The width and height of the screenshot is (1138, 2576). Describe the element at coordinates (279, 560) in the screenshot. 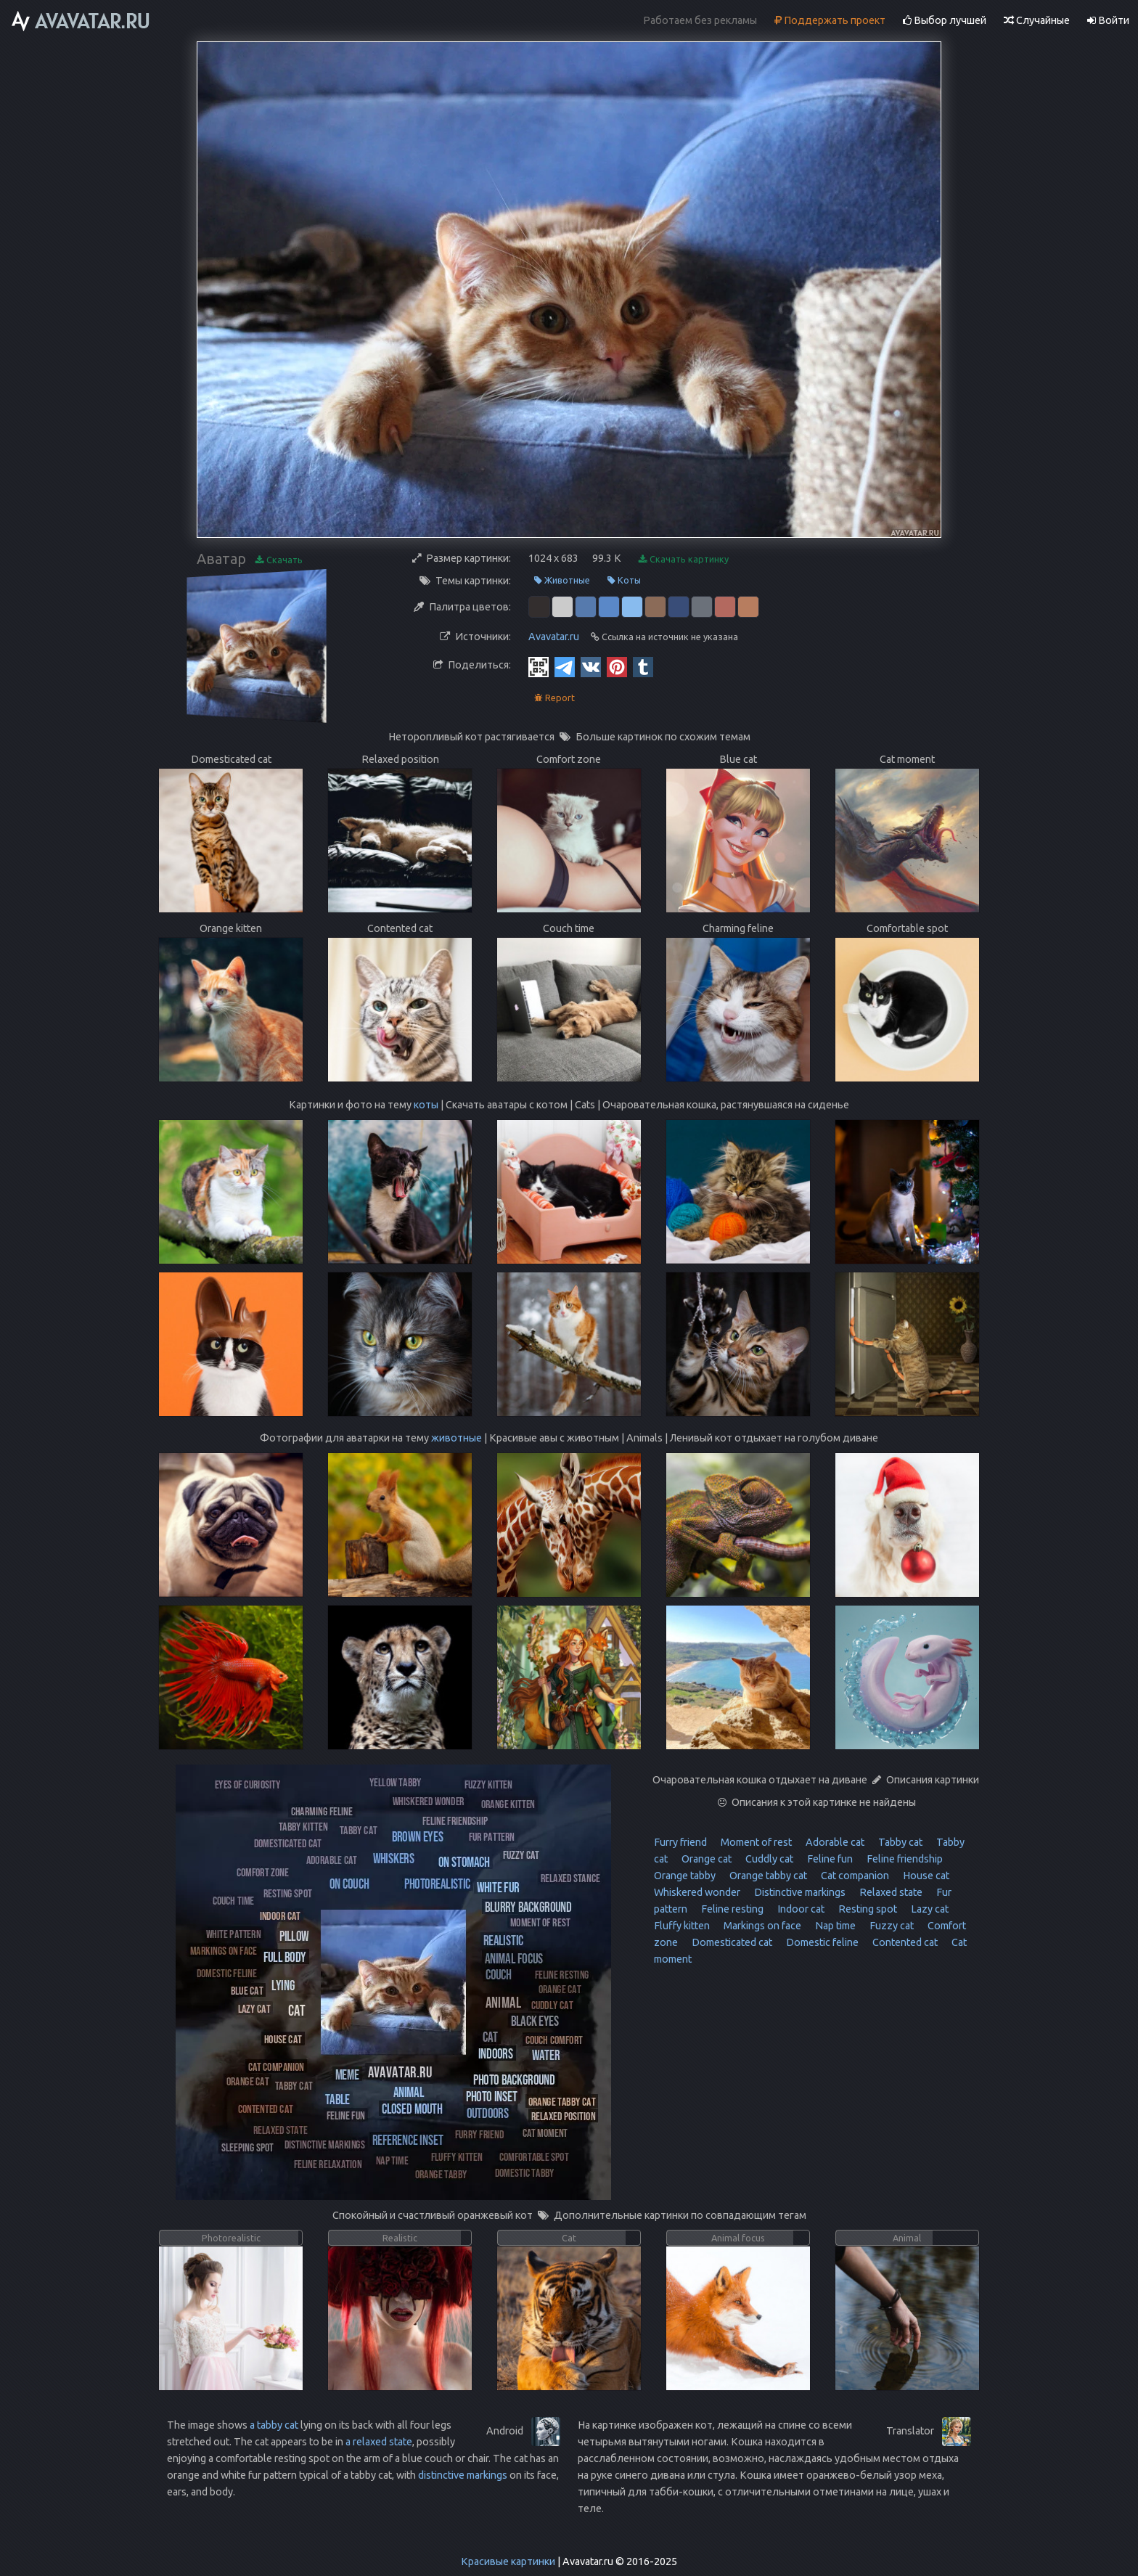

I see `Скачать` at that location.